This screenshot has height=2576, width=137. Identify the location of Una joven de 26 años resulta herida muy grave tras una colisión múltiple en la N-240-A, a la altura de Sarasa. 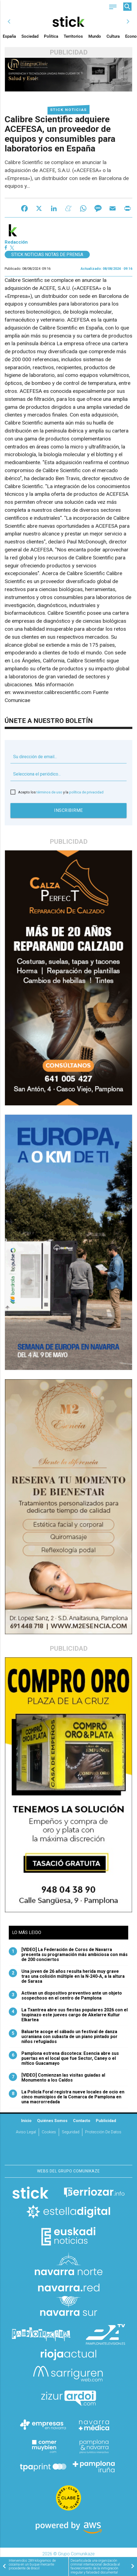
(67, 1976).